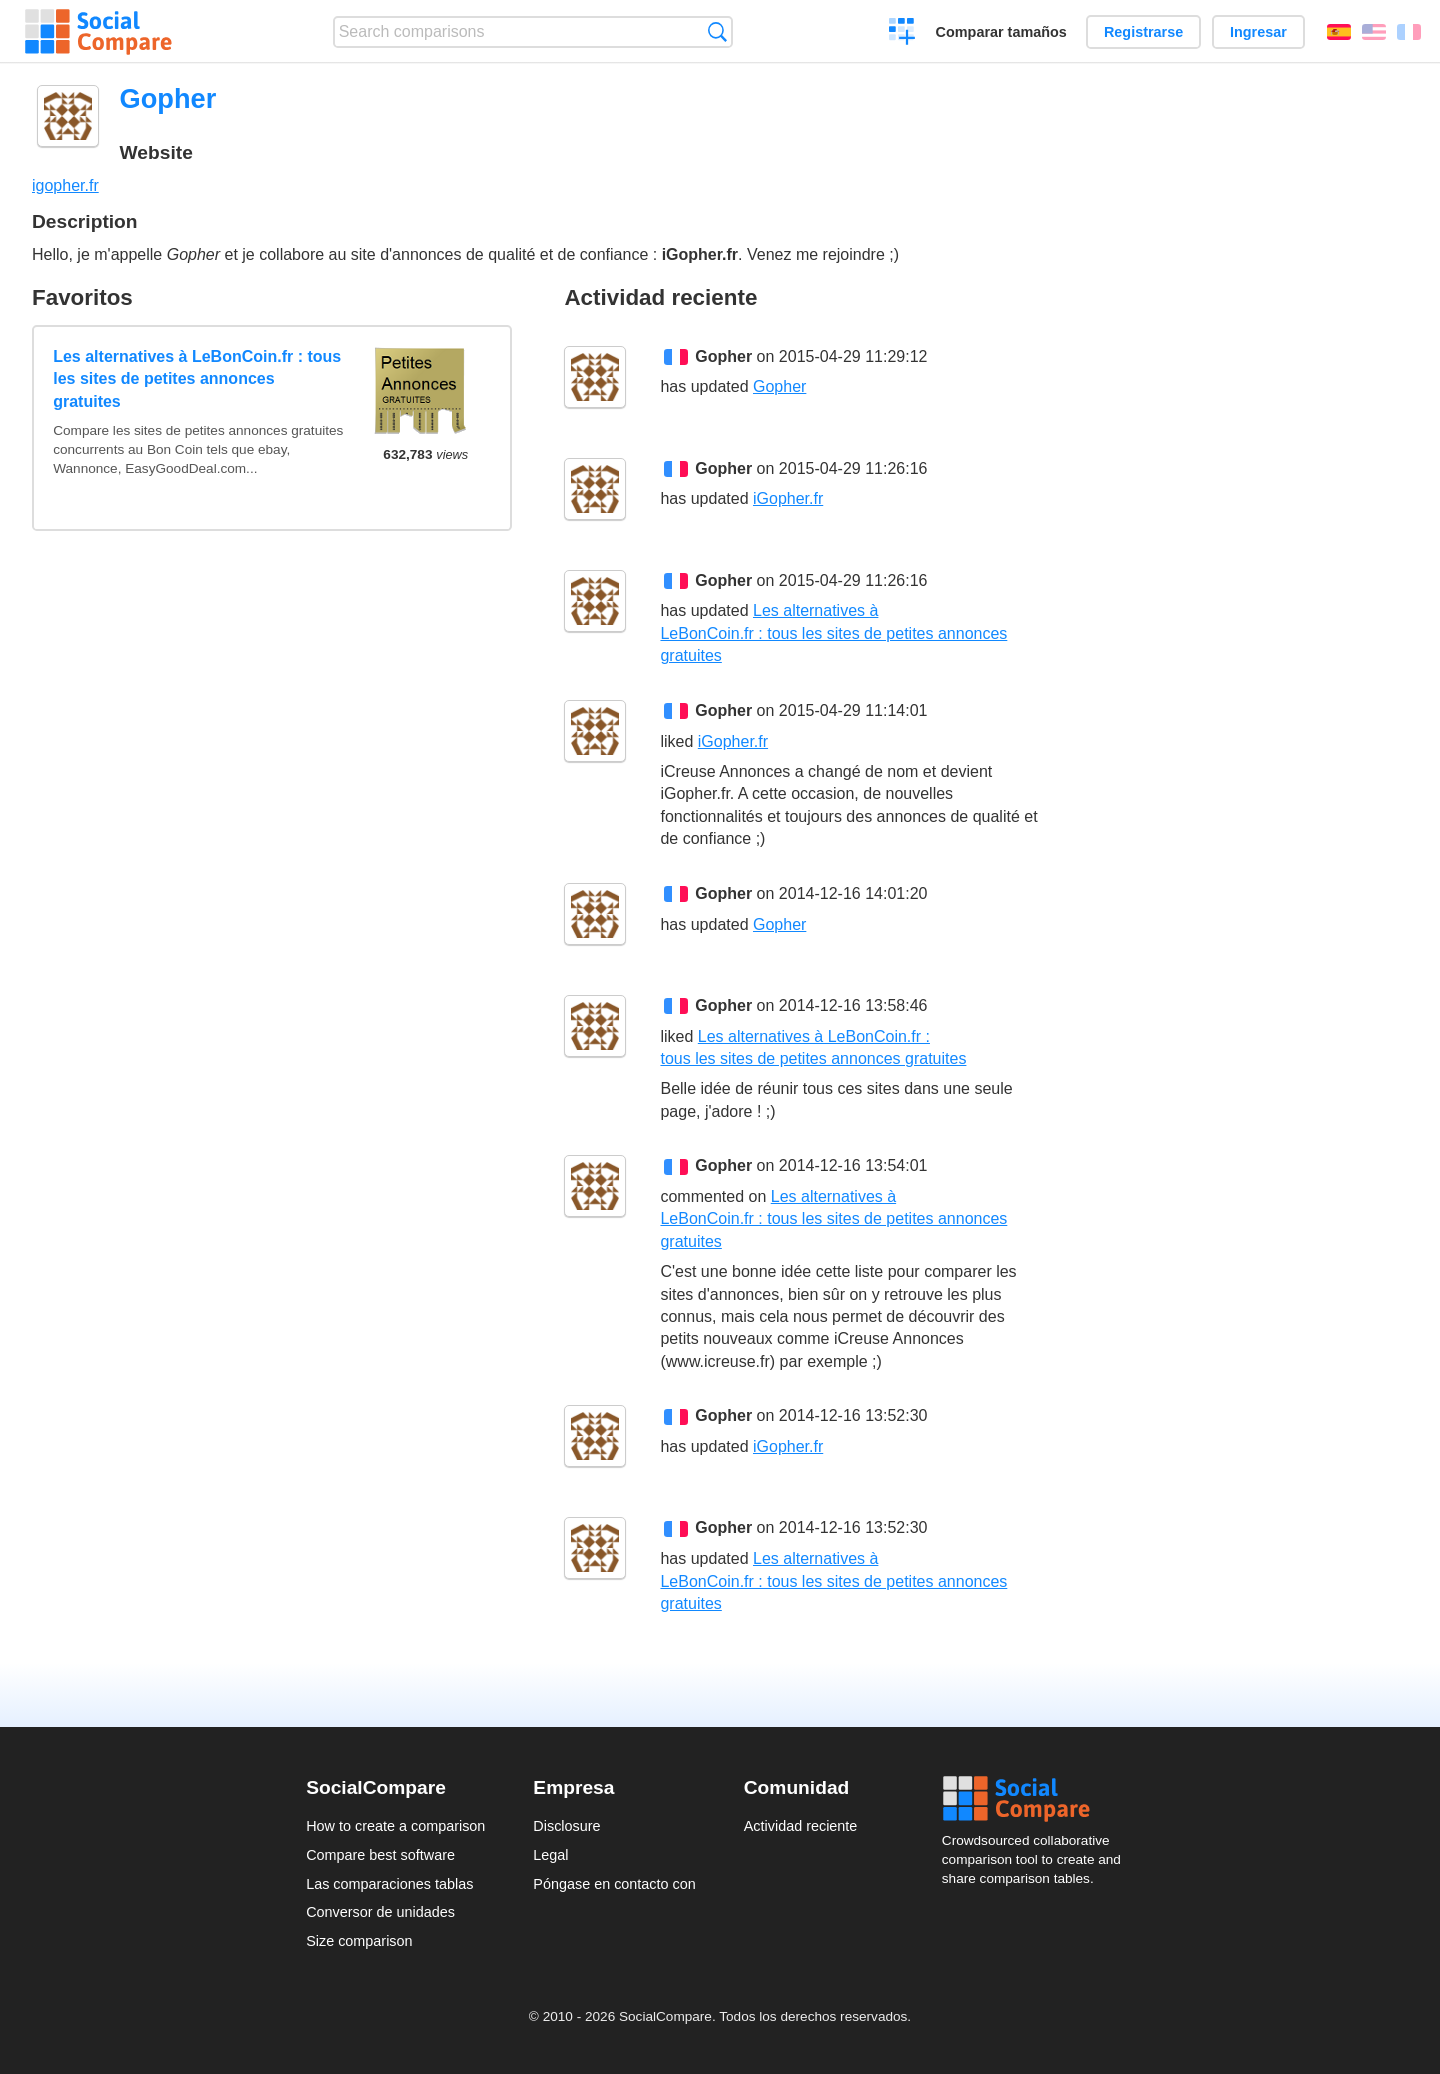 Image resolution: width=1440 pixels, height=2074 pixels. I want to click on iGopher.fr, so click(788, 498).